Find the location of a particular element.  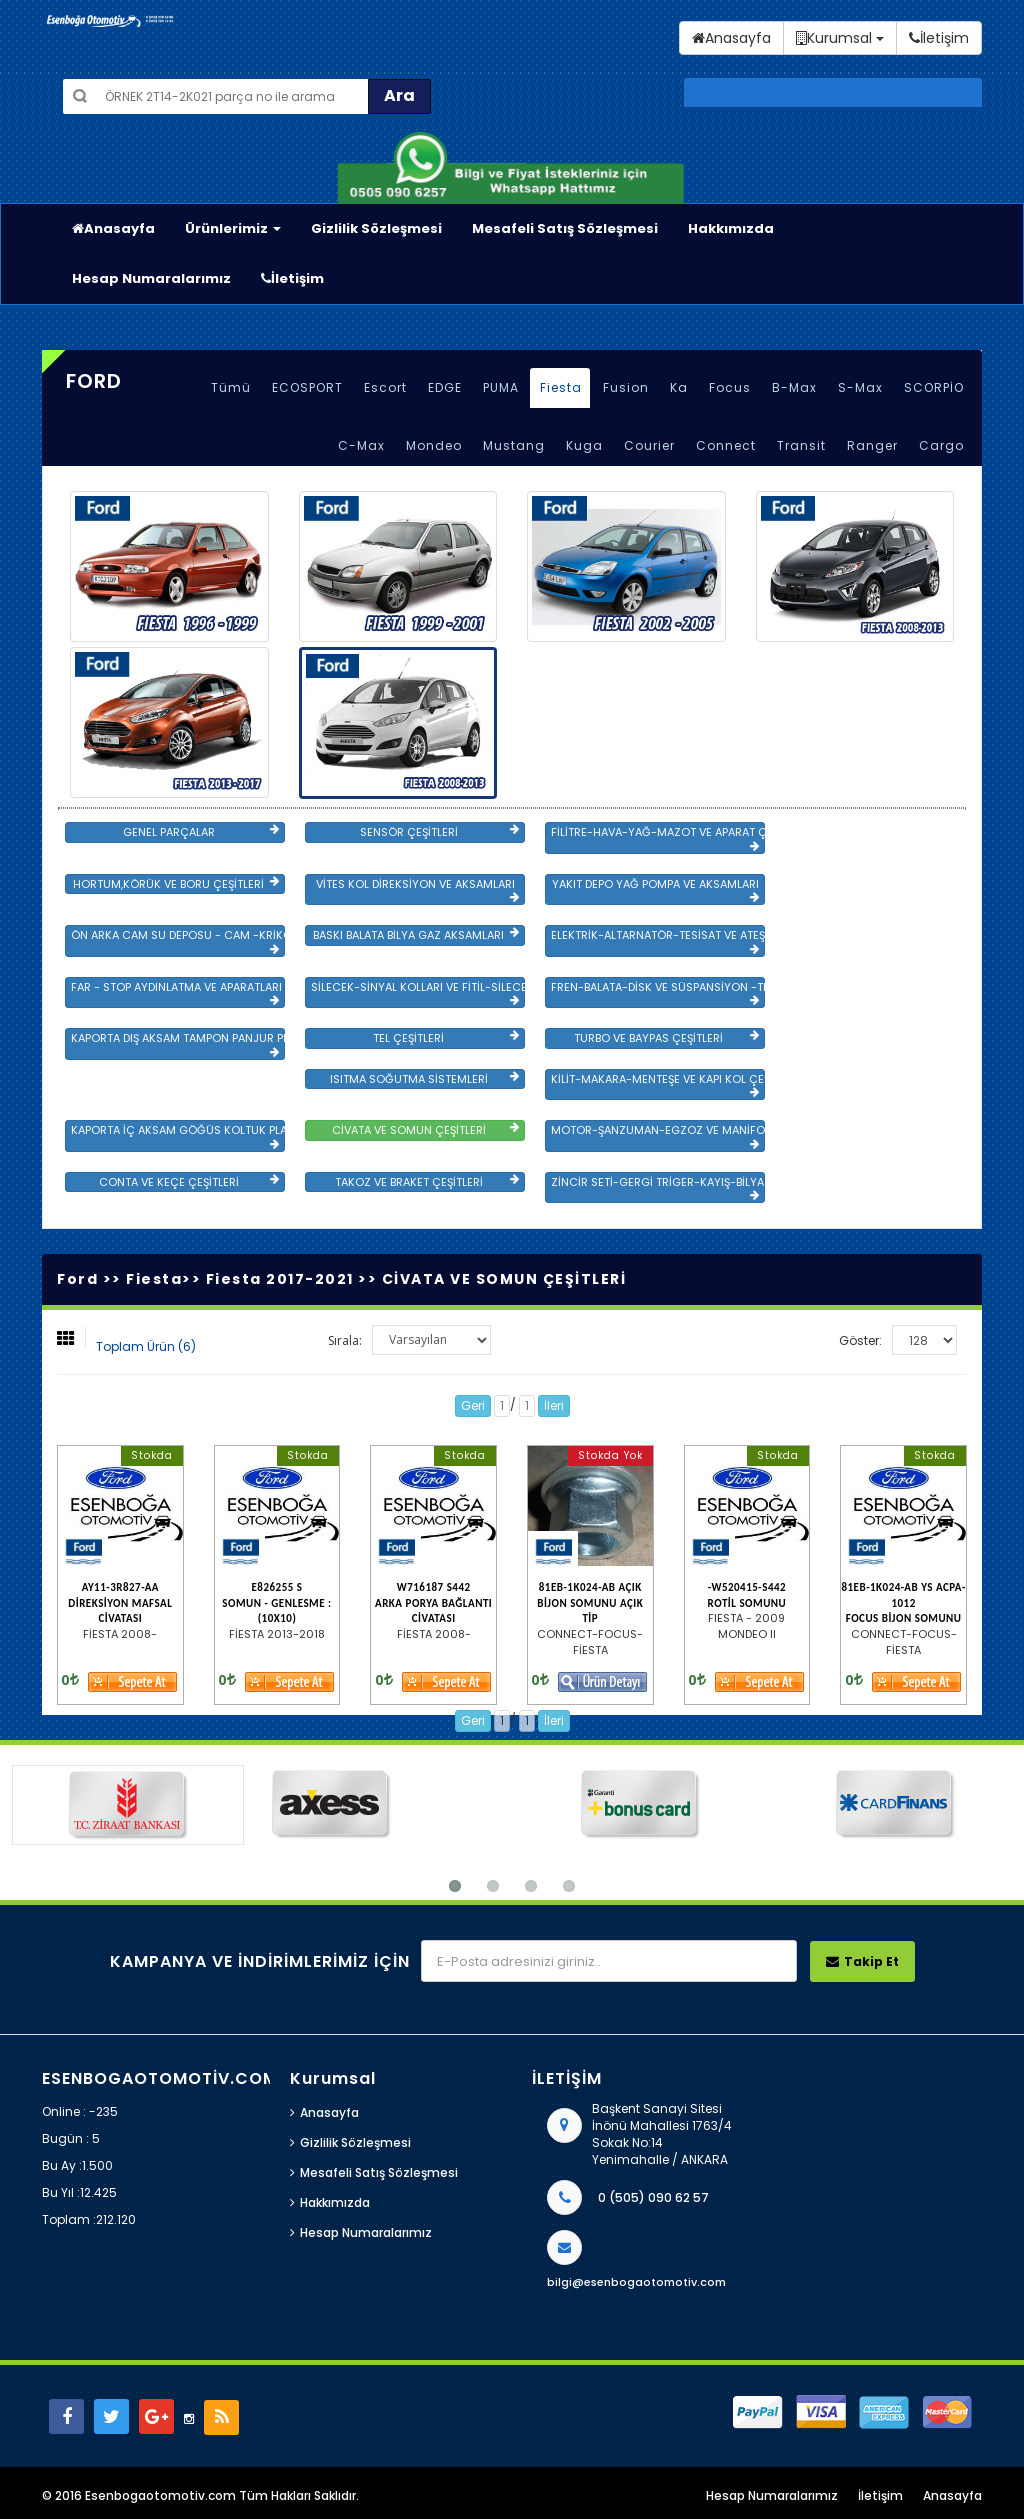

CONTA VE KEÇE ÇEŞİTLERİ is located at coordinates (189, 1182).